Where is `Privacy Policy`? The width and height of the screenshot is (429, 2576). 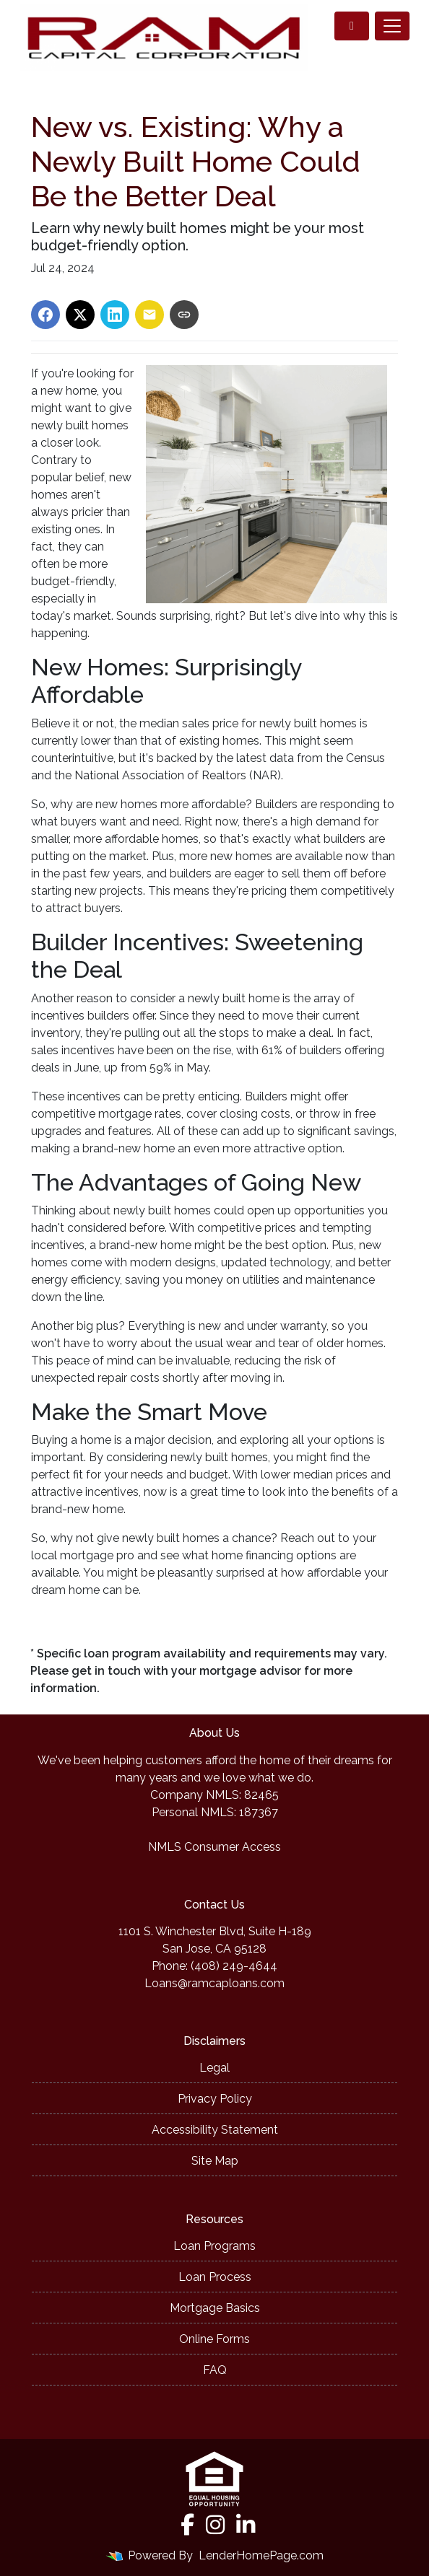
Privacy Policy is located at coordinates (215, 2099).